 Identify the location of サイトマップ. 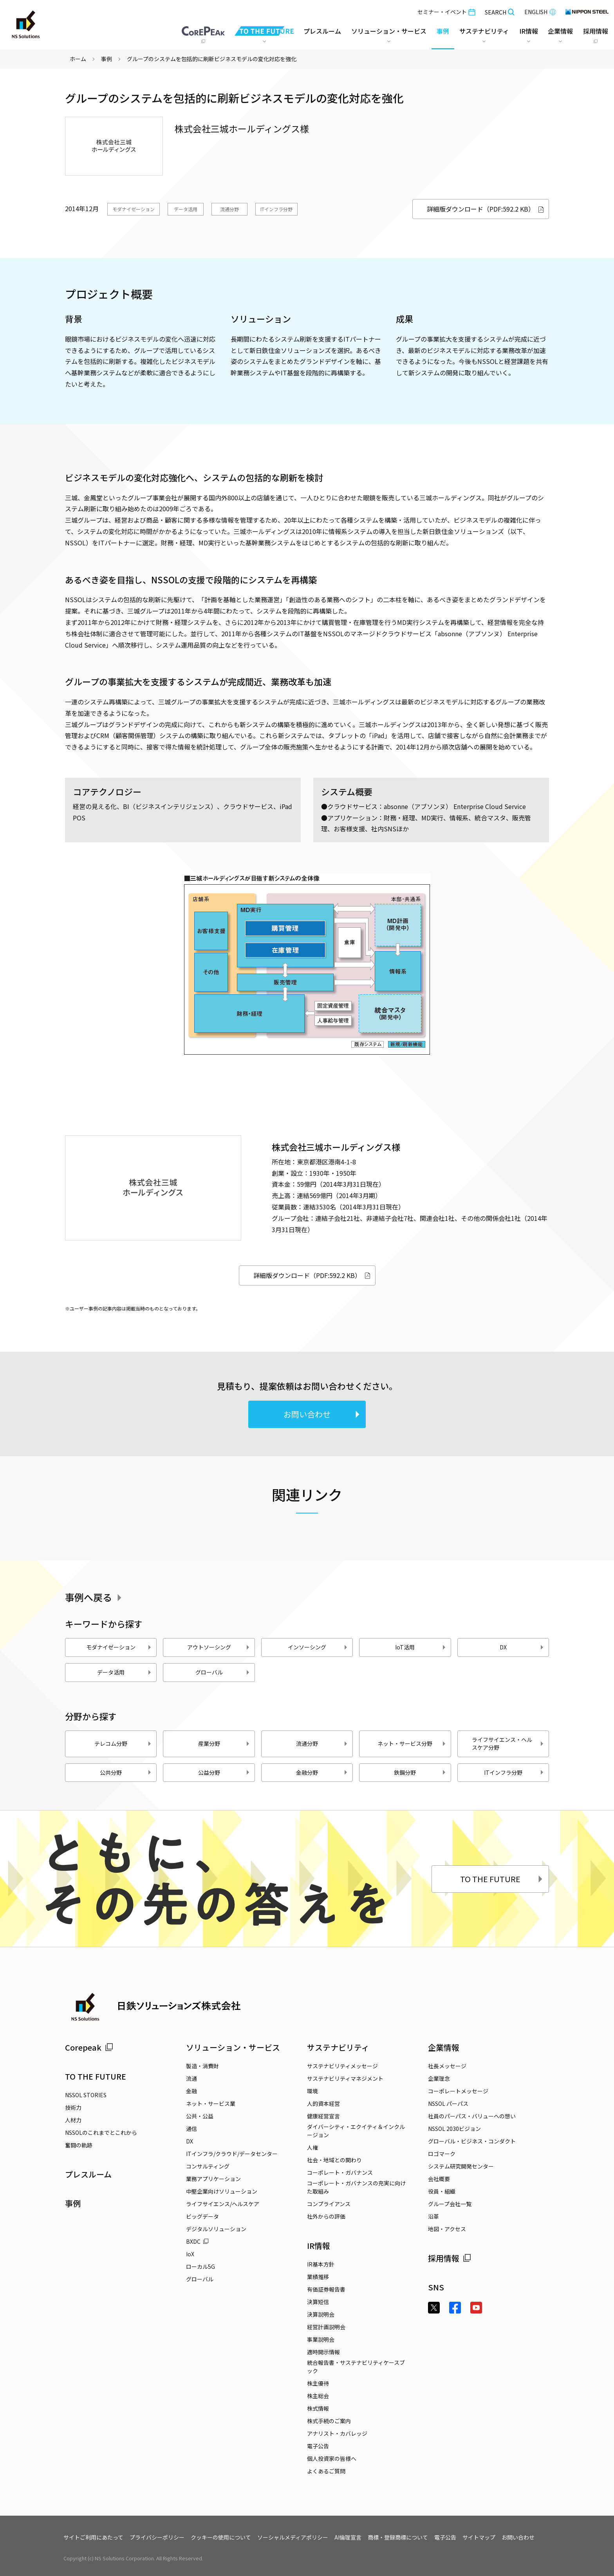
(478, 2537).